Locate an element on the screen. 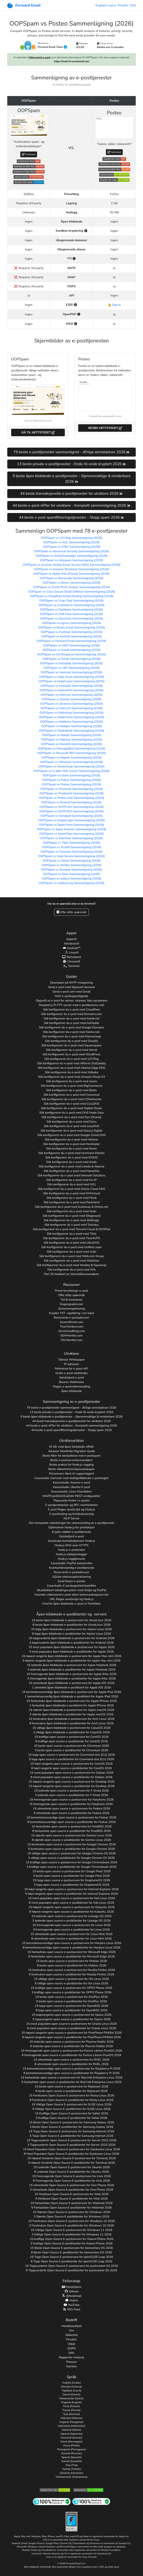 The height and width of the screenshot is (2576, 143). 15 viktige open source e-postservere for 2026 is located at coordinates (71, 1853).